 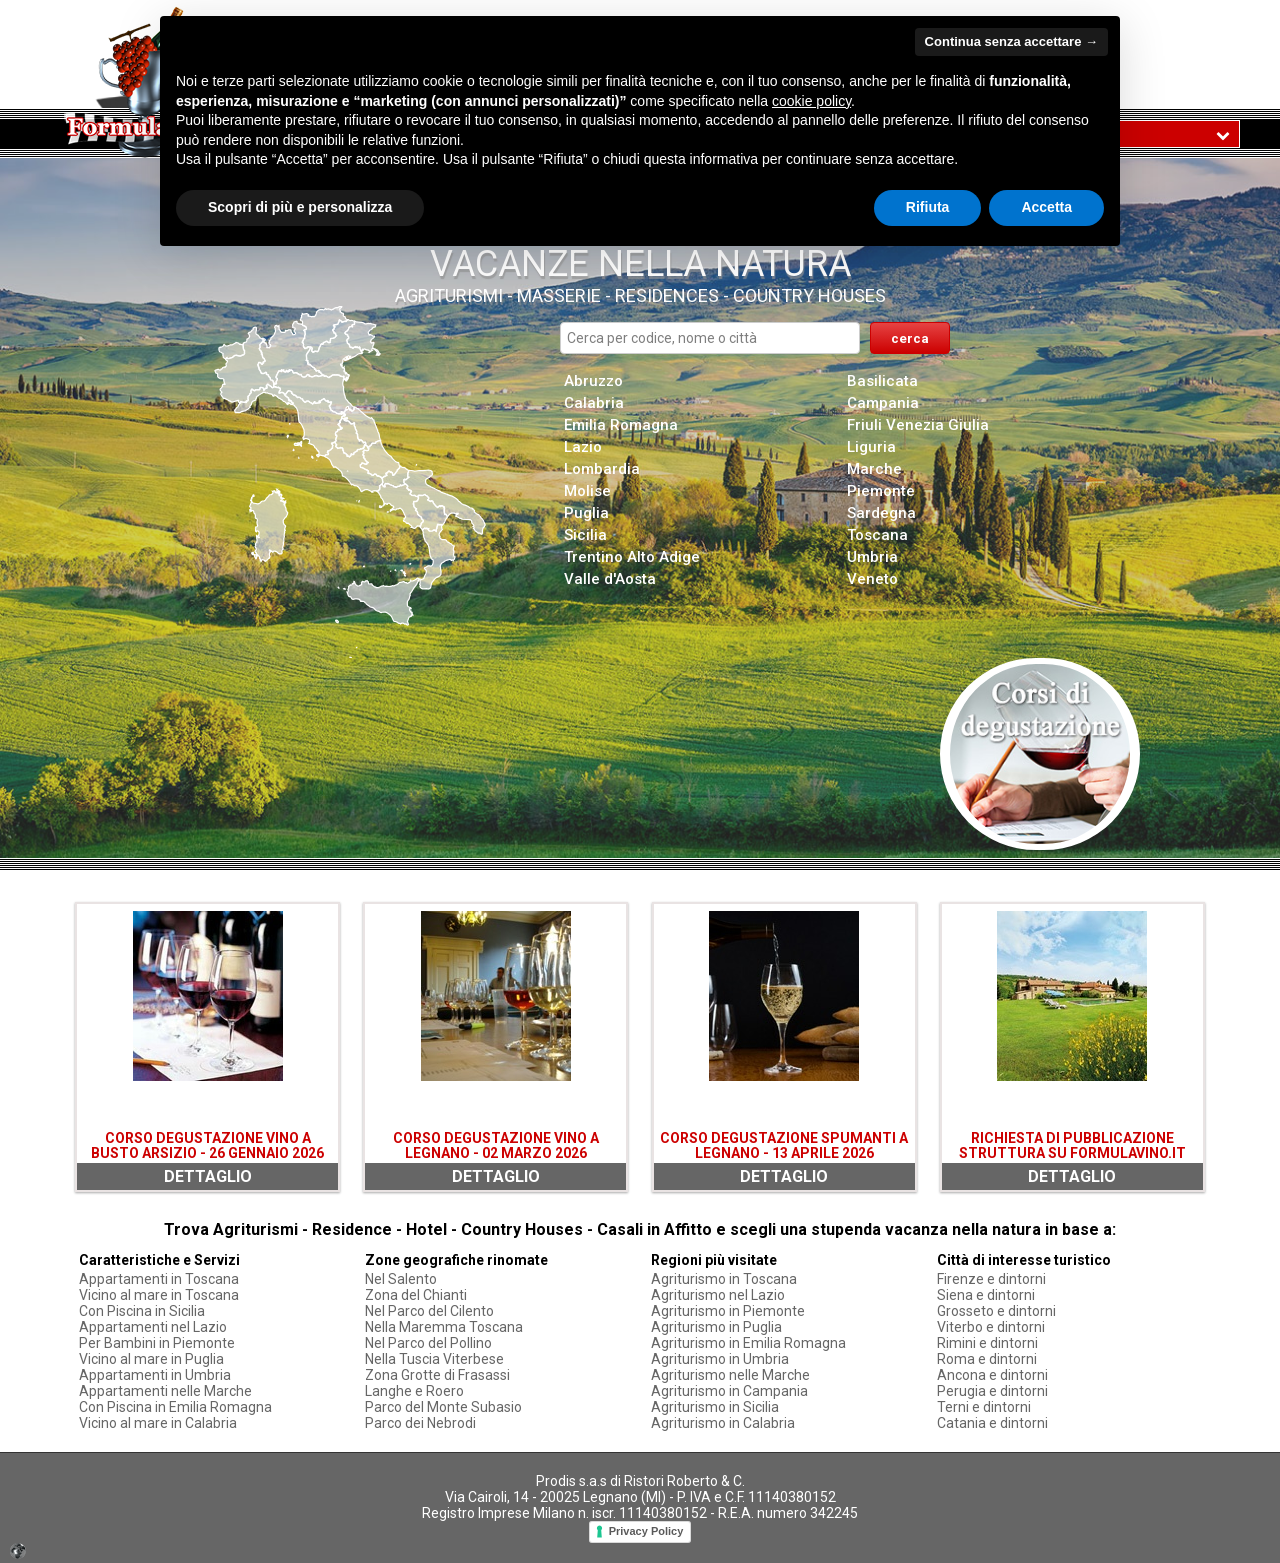 I want to click on Sicilia, so click(x=585, y=535).